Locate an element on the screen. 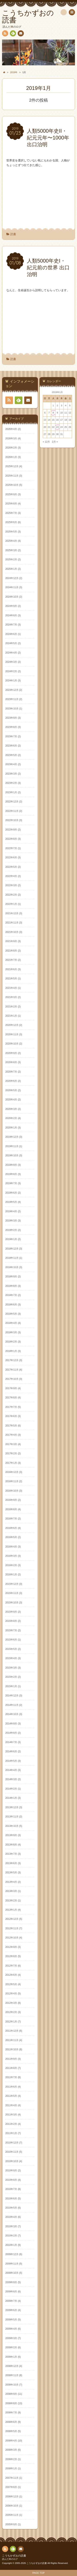 This screenshot has width=77, height=2576. 2024年4月 is located at coordinates (11, 652).